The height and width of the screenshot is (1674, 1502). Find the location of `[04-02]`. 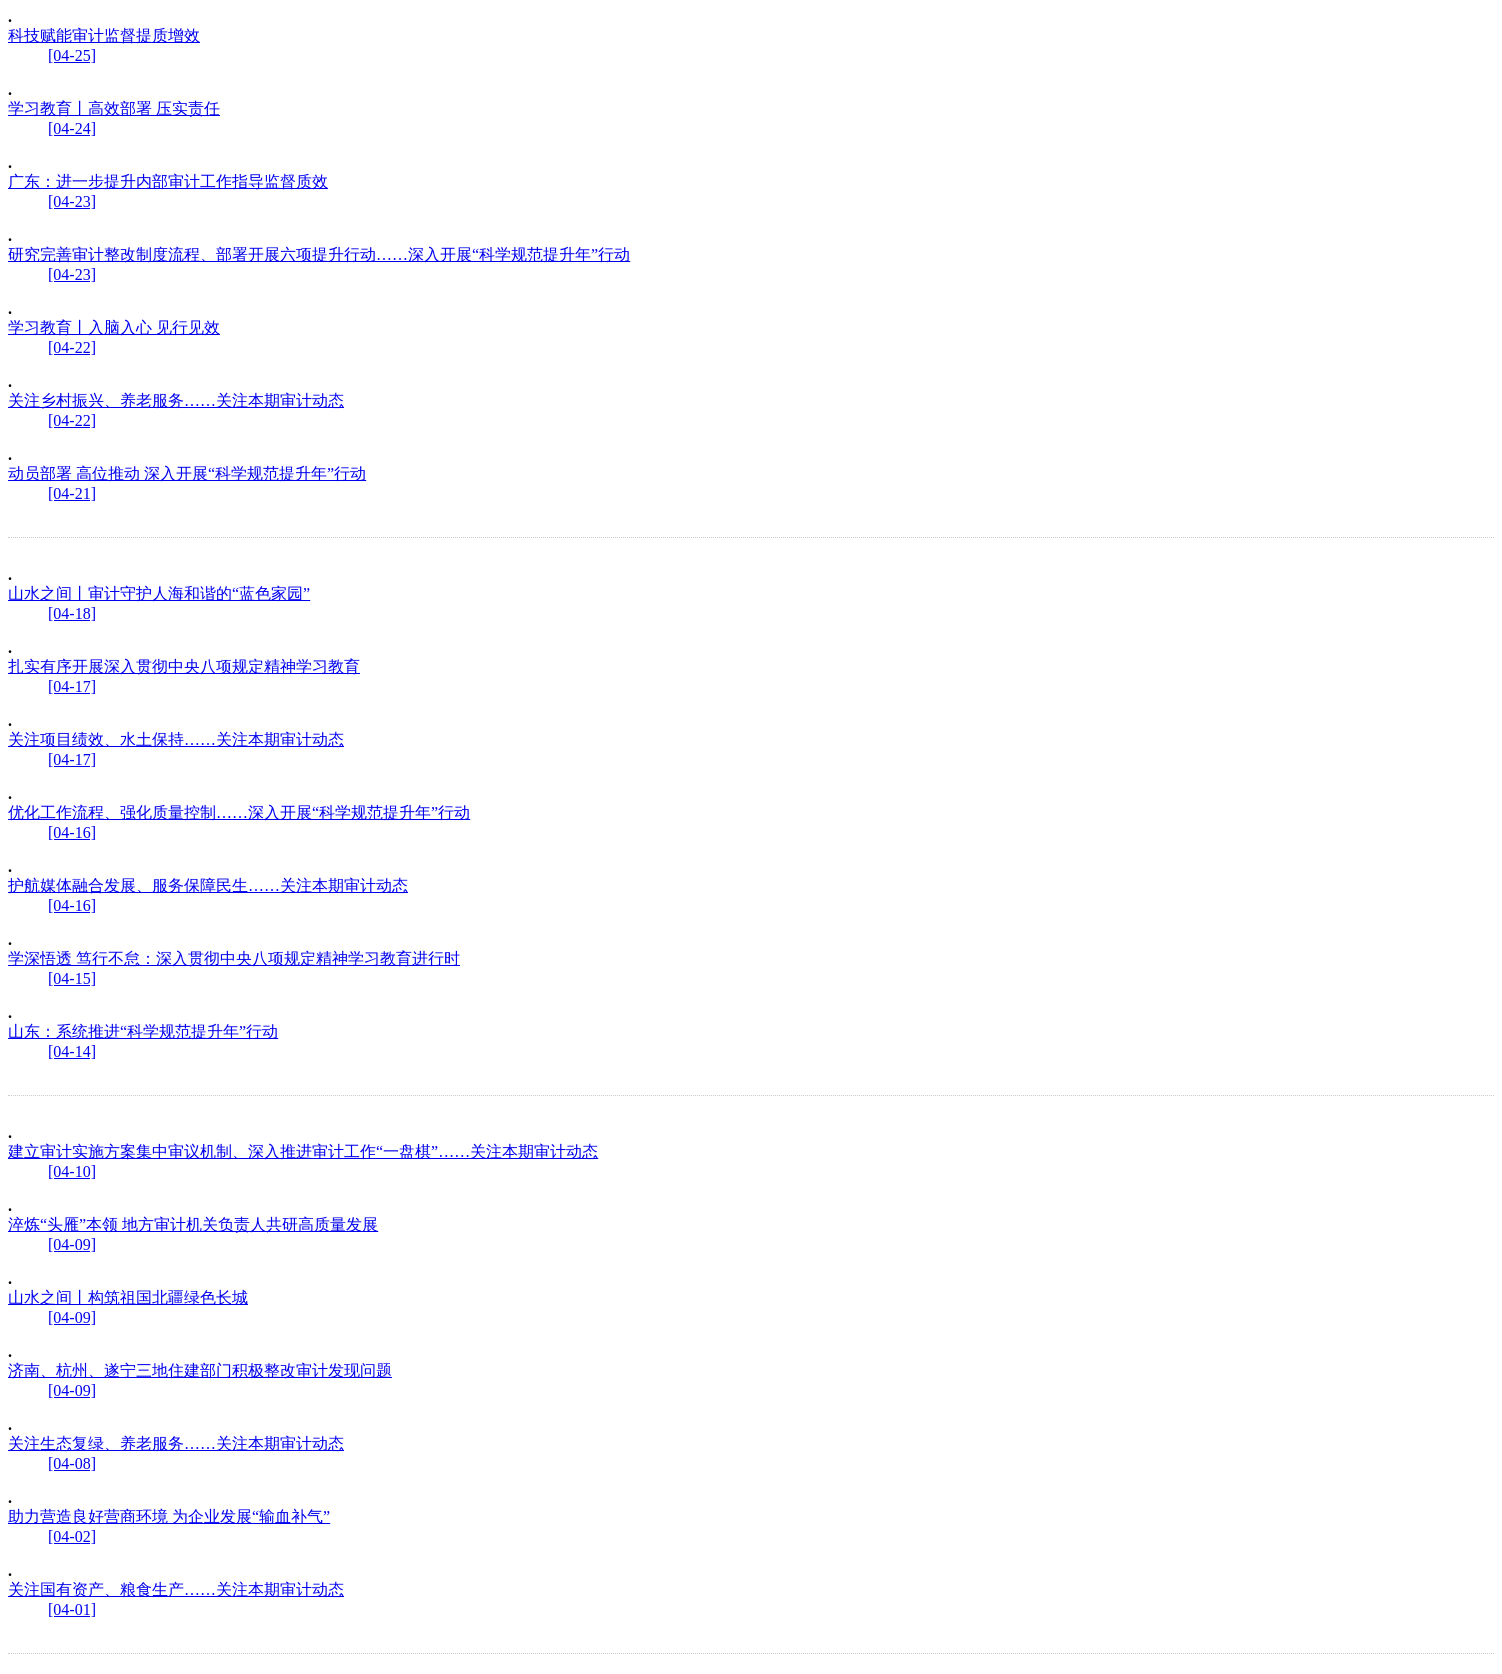

[04-02] is located at coordinates (72, 1536).